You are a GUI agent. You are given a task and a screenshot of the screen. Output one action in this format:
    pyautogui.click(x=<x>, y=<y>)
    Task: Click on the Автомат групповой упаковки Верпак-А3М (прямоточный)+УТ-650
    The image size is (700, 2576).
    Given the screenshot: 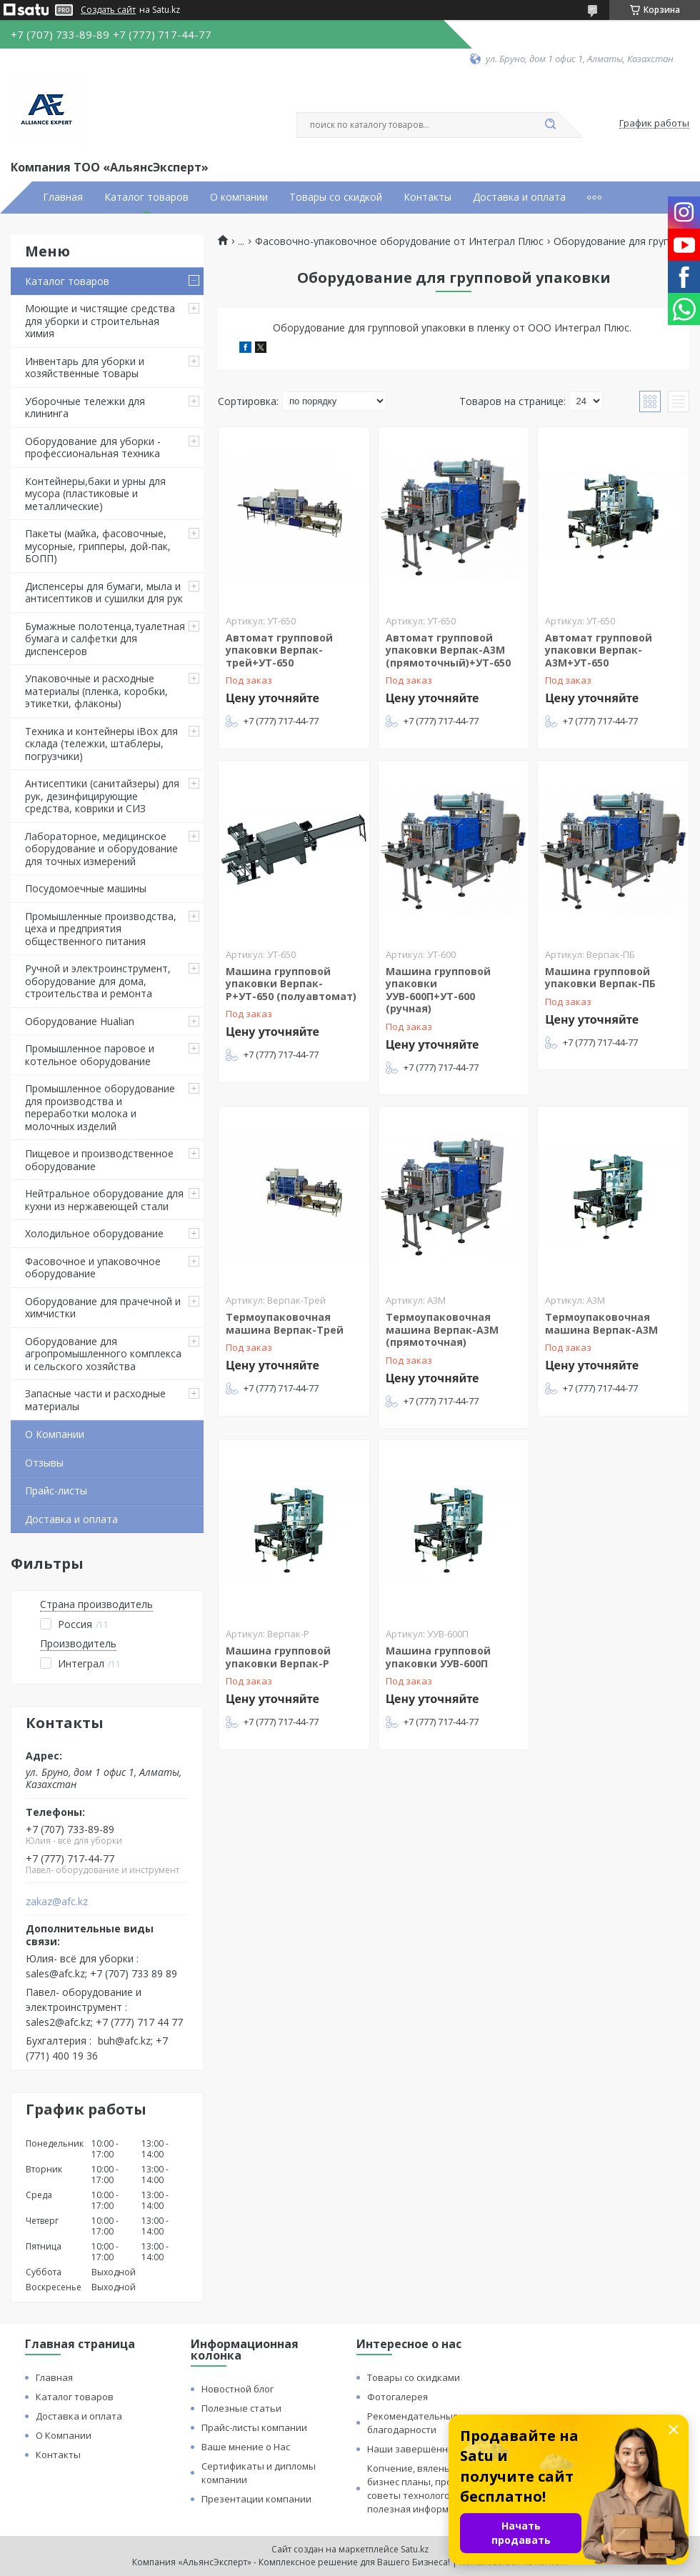 What is the action you would take?
    pyautogui.click(x=448, y=650)
    